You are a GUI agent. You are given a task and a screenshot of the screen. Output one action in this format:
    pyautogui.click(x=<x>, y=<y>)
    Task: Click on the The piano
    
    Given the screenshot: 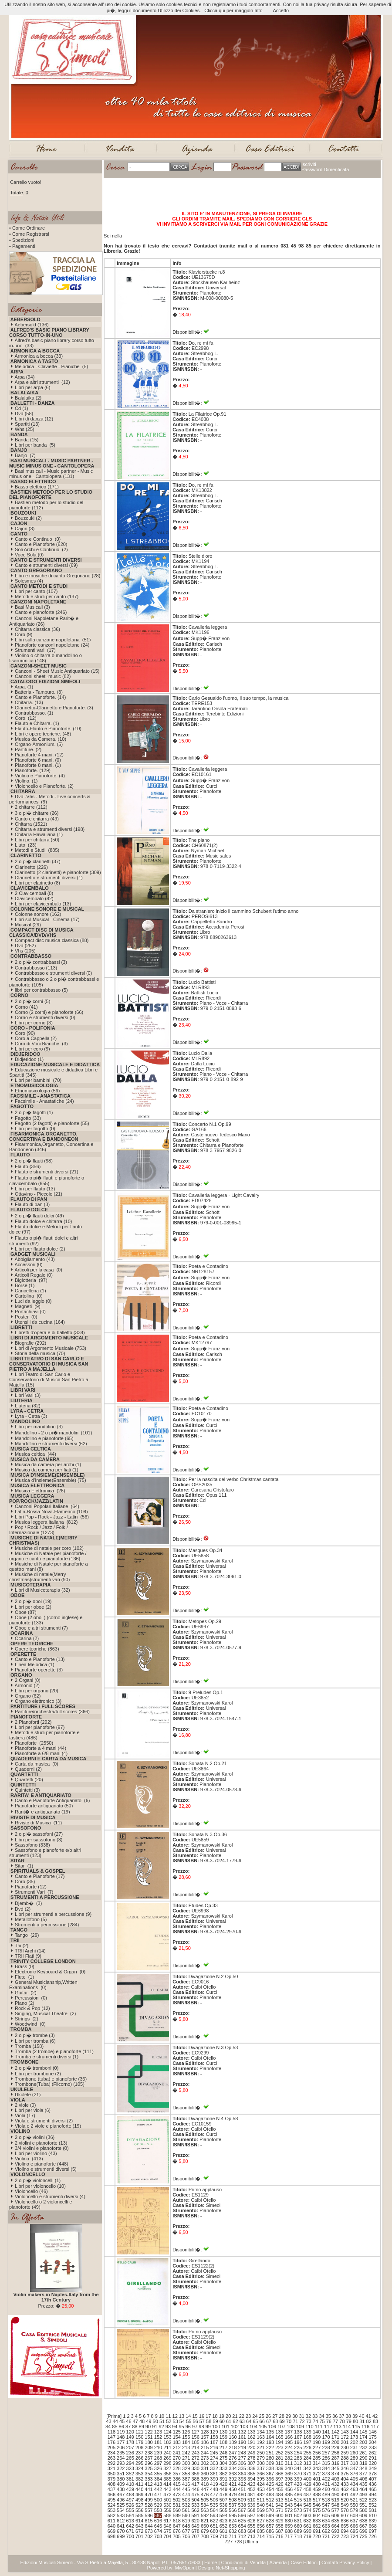 What is the action you would take?
    pyautogui.click(x=199, y=840)
    